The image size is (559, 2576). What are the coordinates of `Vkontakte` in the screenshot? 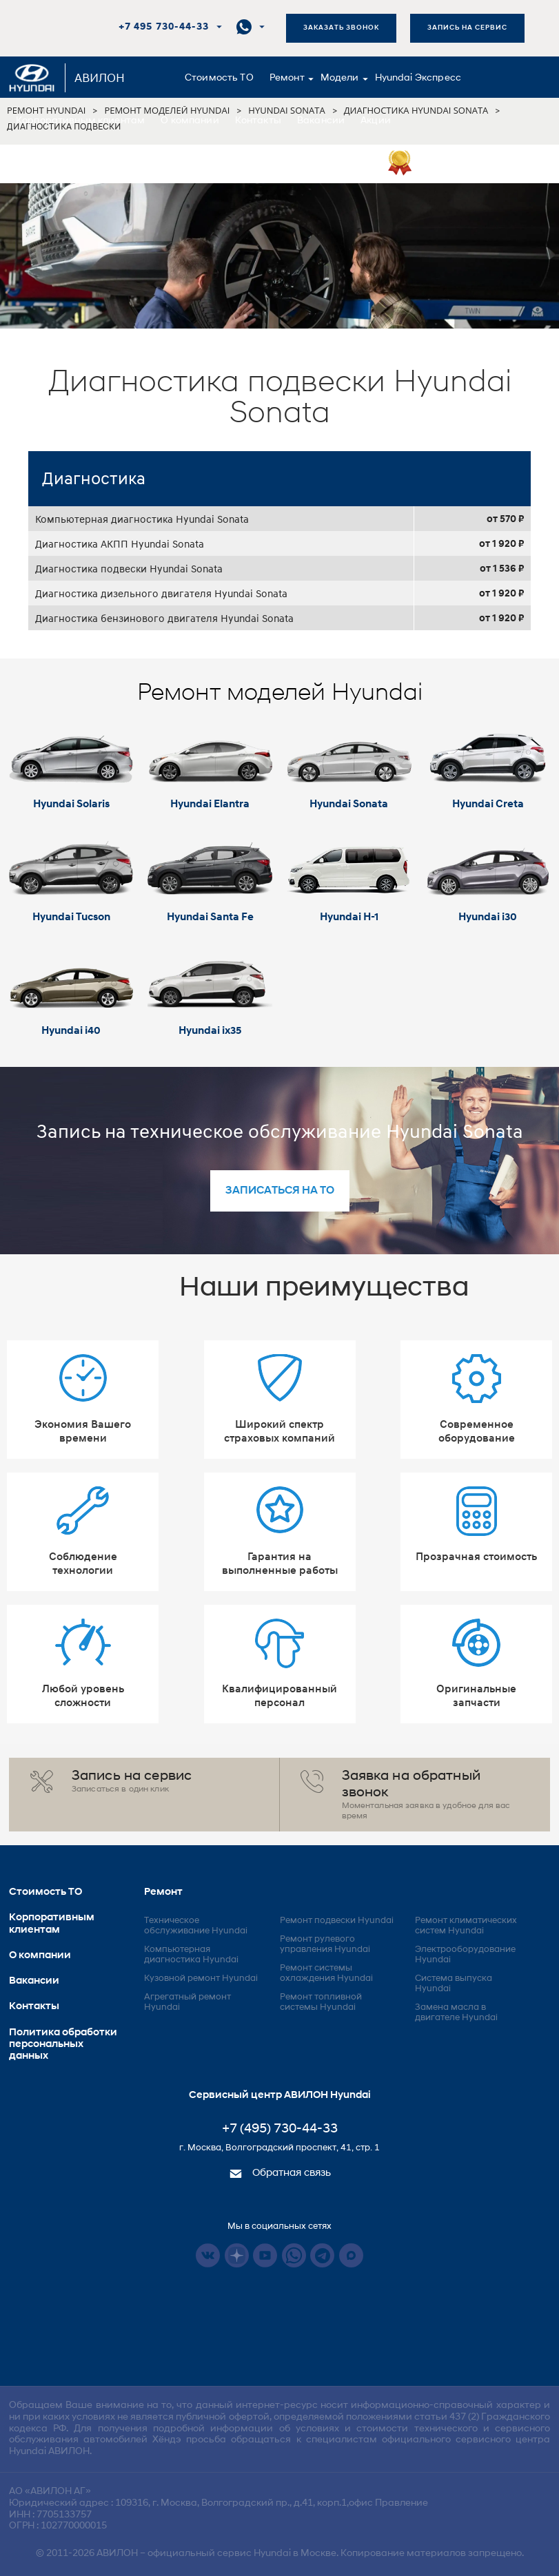 It's located at (208, 2255).